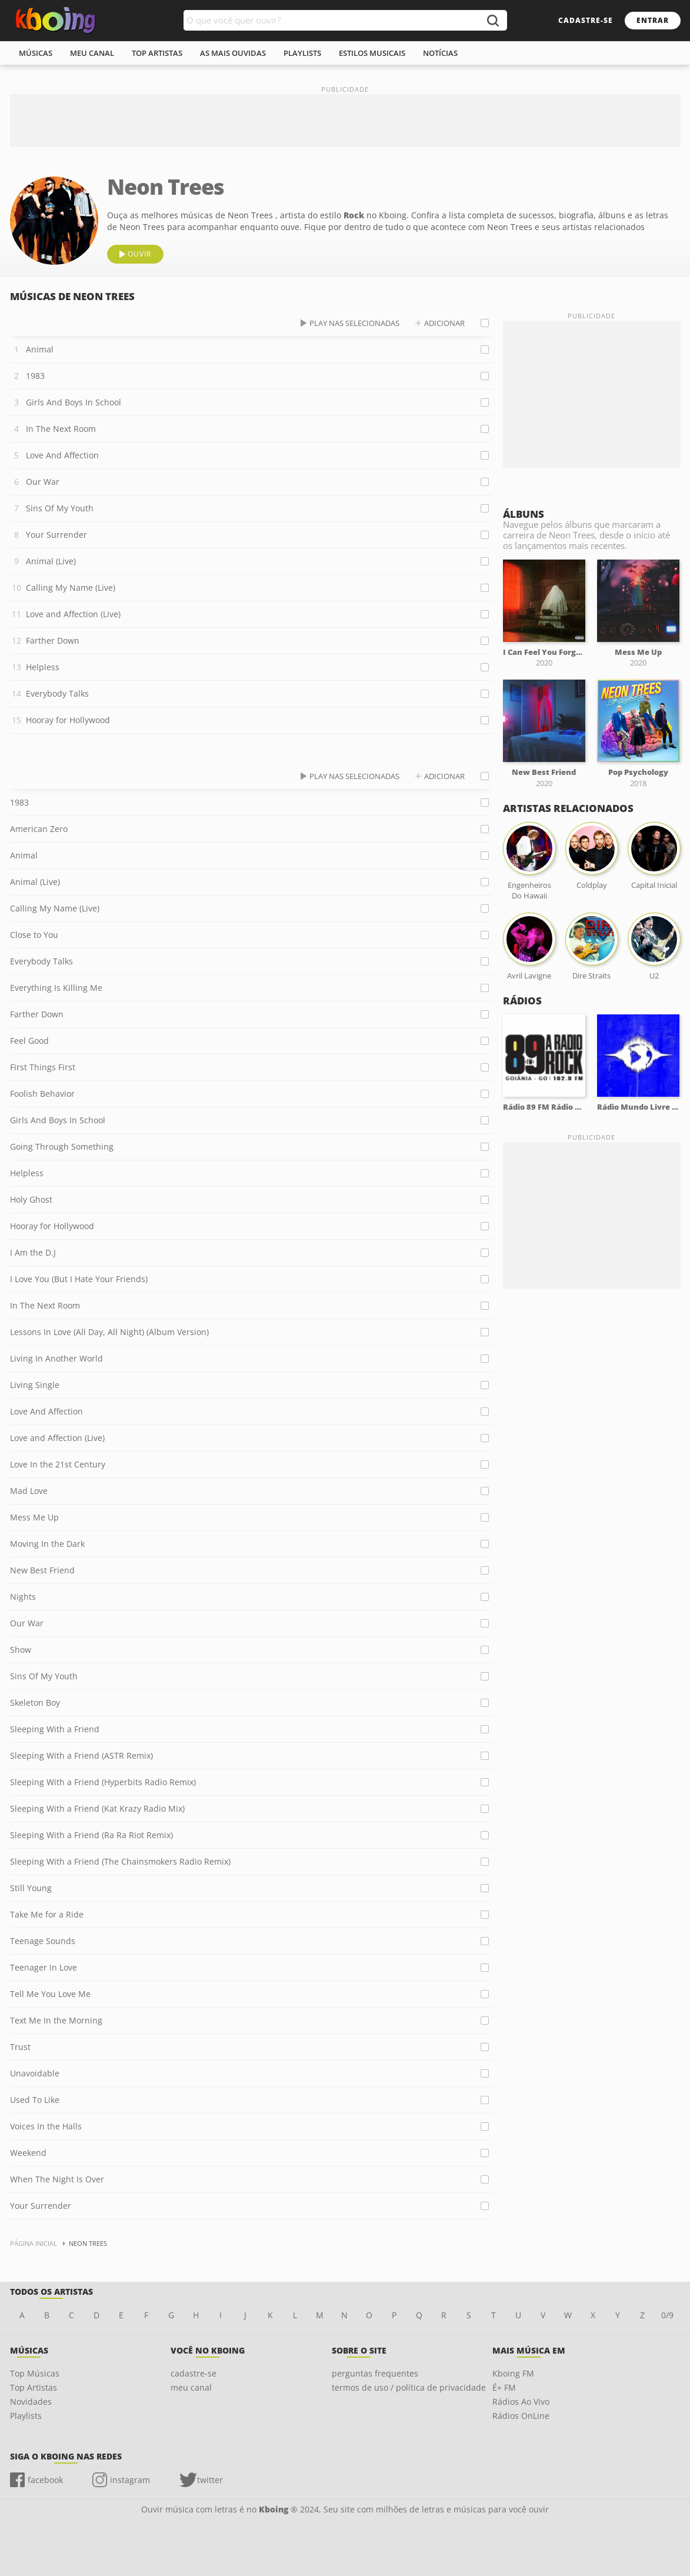 This screenshot has width=690, height=2576. What do you see at coordinates (46, 2126) in the screenshot?
I see `Voices In the Halls` at bounding box center [46, 2126].